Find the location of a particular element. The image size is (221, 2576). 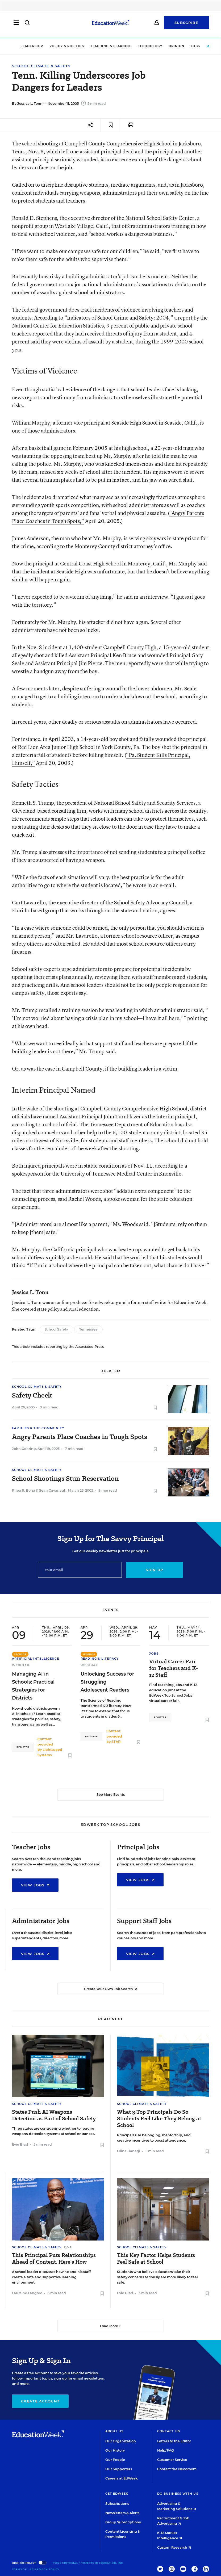

[Save to favorites] is located at coordinates (111, 125).